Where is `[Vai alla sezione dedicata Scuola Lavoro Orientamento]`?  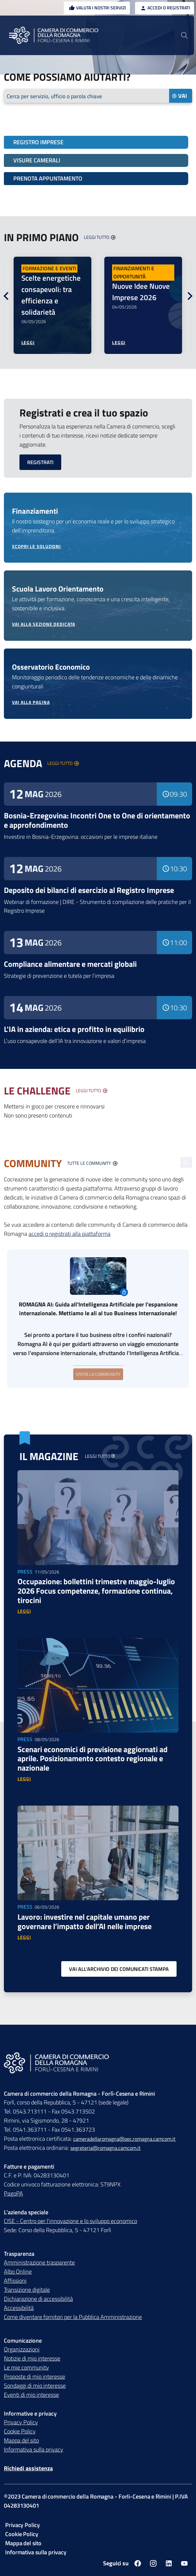
[Vai alla sezione dedicata Scuola Lavoro Orientamento] is located at coordinates (98, 624).